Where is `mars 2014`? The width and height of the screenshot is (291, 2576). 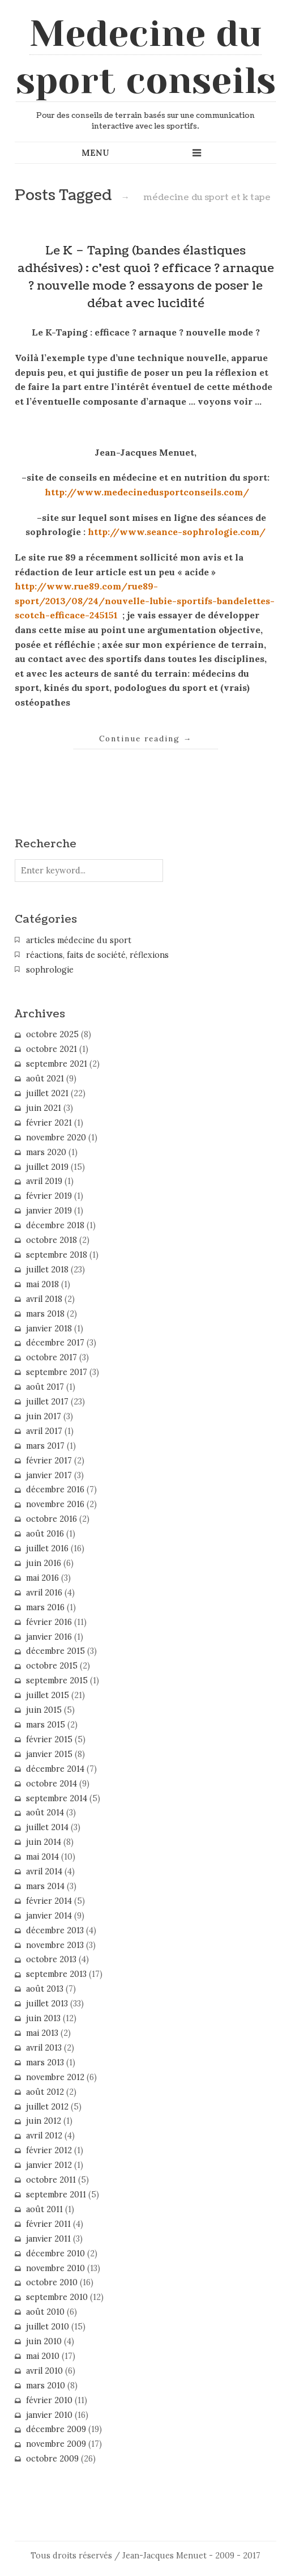 mars 2014 is located at coordinates (45, 1886).